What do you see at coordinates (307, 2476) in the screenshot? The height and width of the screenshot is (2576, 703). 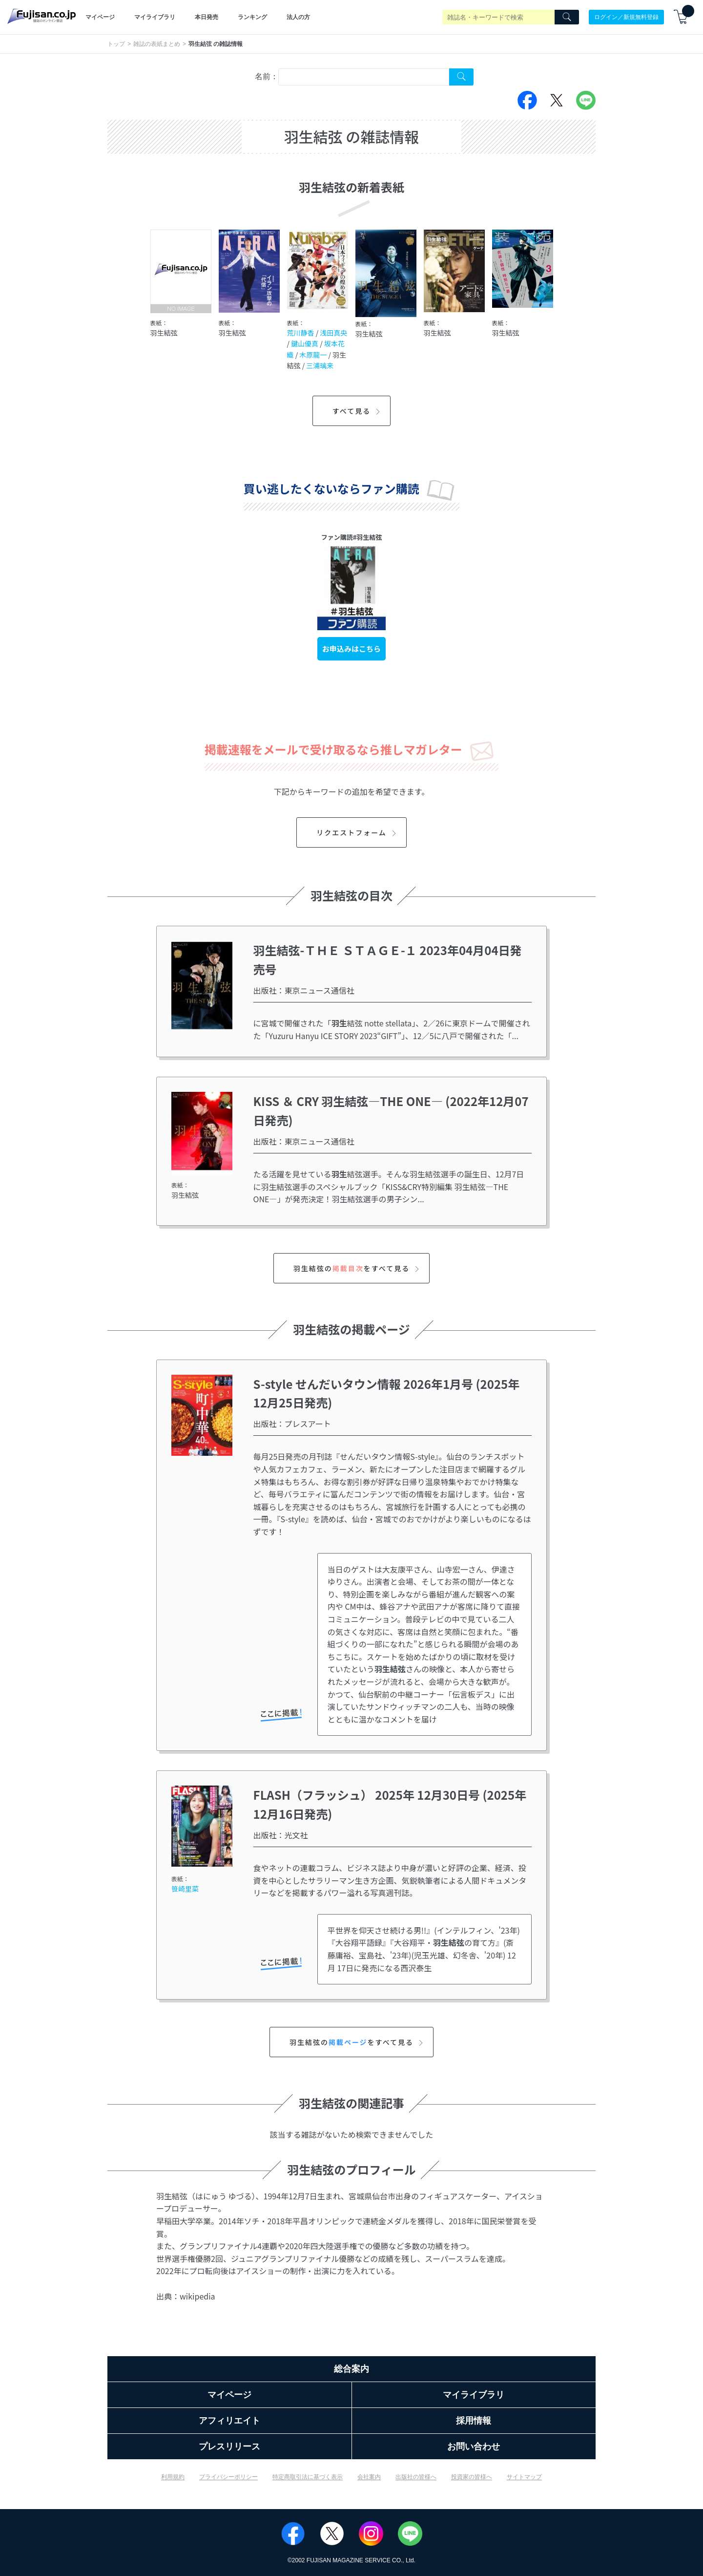 I see `特定商取引法に基づく表示` at bounding box center [307, 2476].